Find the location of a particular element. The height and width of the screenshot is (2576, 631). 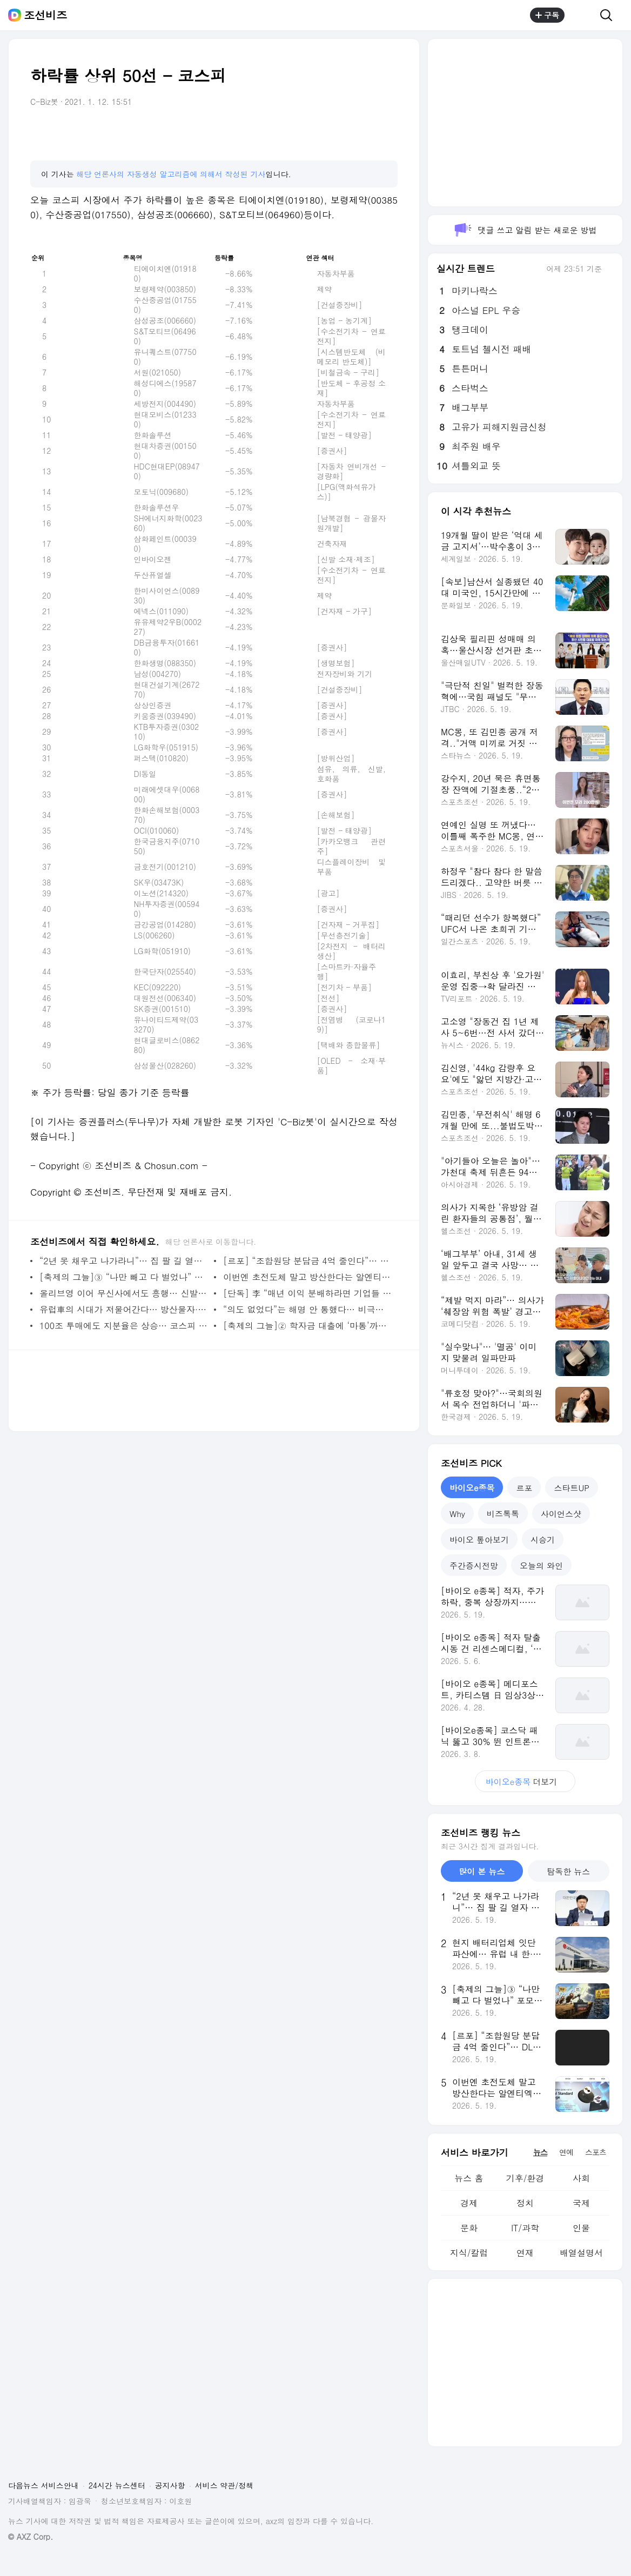

뉴스 홈 is located at coordinates (468, 2178).